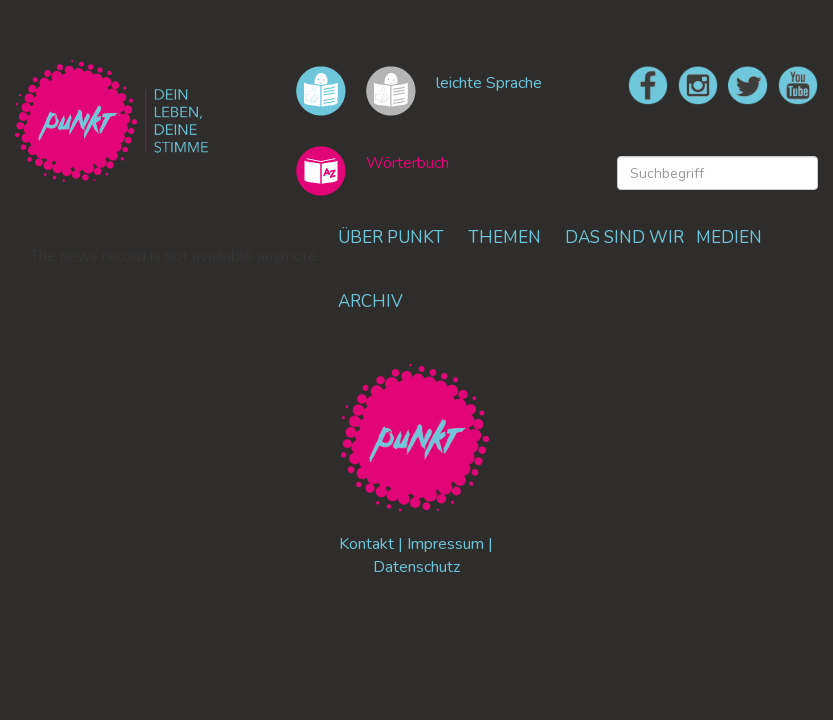 The image size is (833, 720). Describe the element at coordinates (729, 237) in the screenshot. I see `MEDIEN` at that location.